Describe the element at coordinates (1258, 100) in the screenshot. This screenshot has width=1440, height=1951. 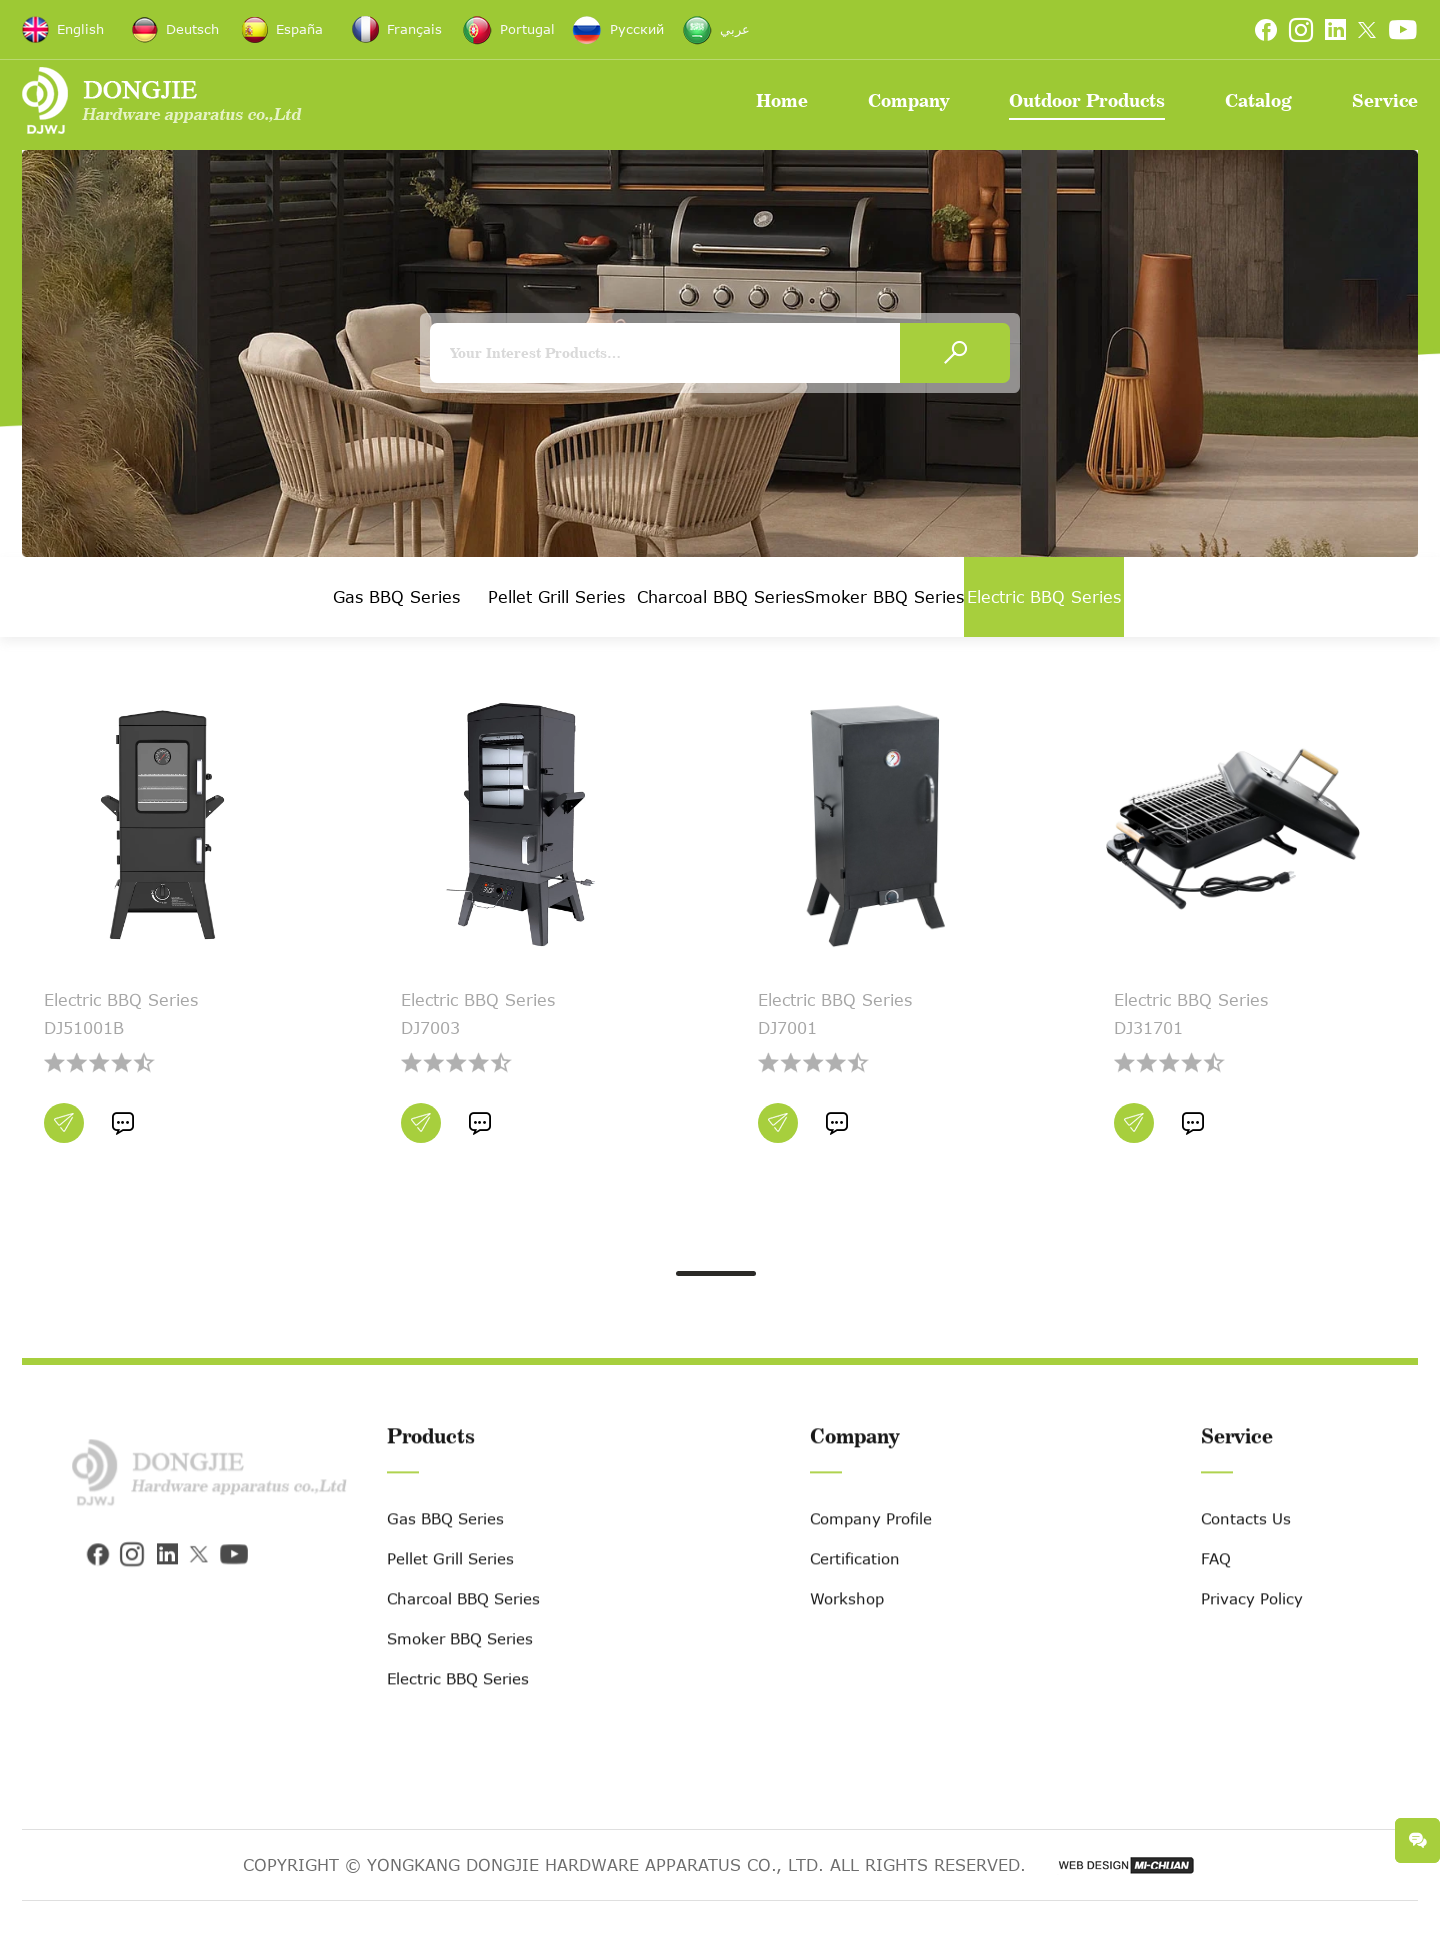
I see `Catalog` at that location.